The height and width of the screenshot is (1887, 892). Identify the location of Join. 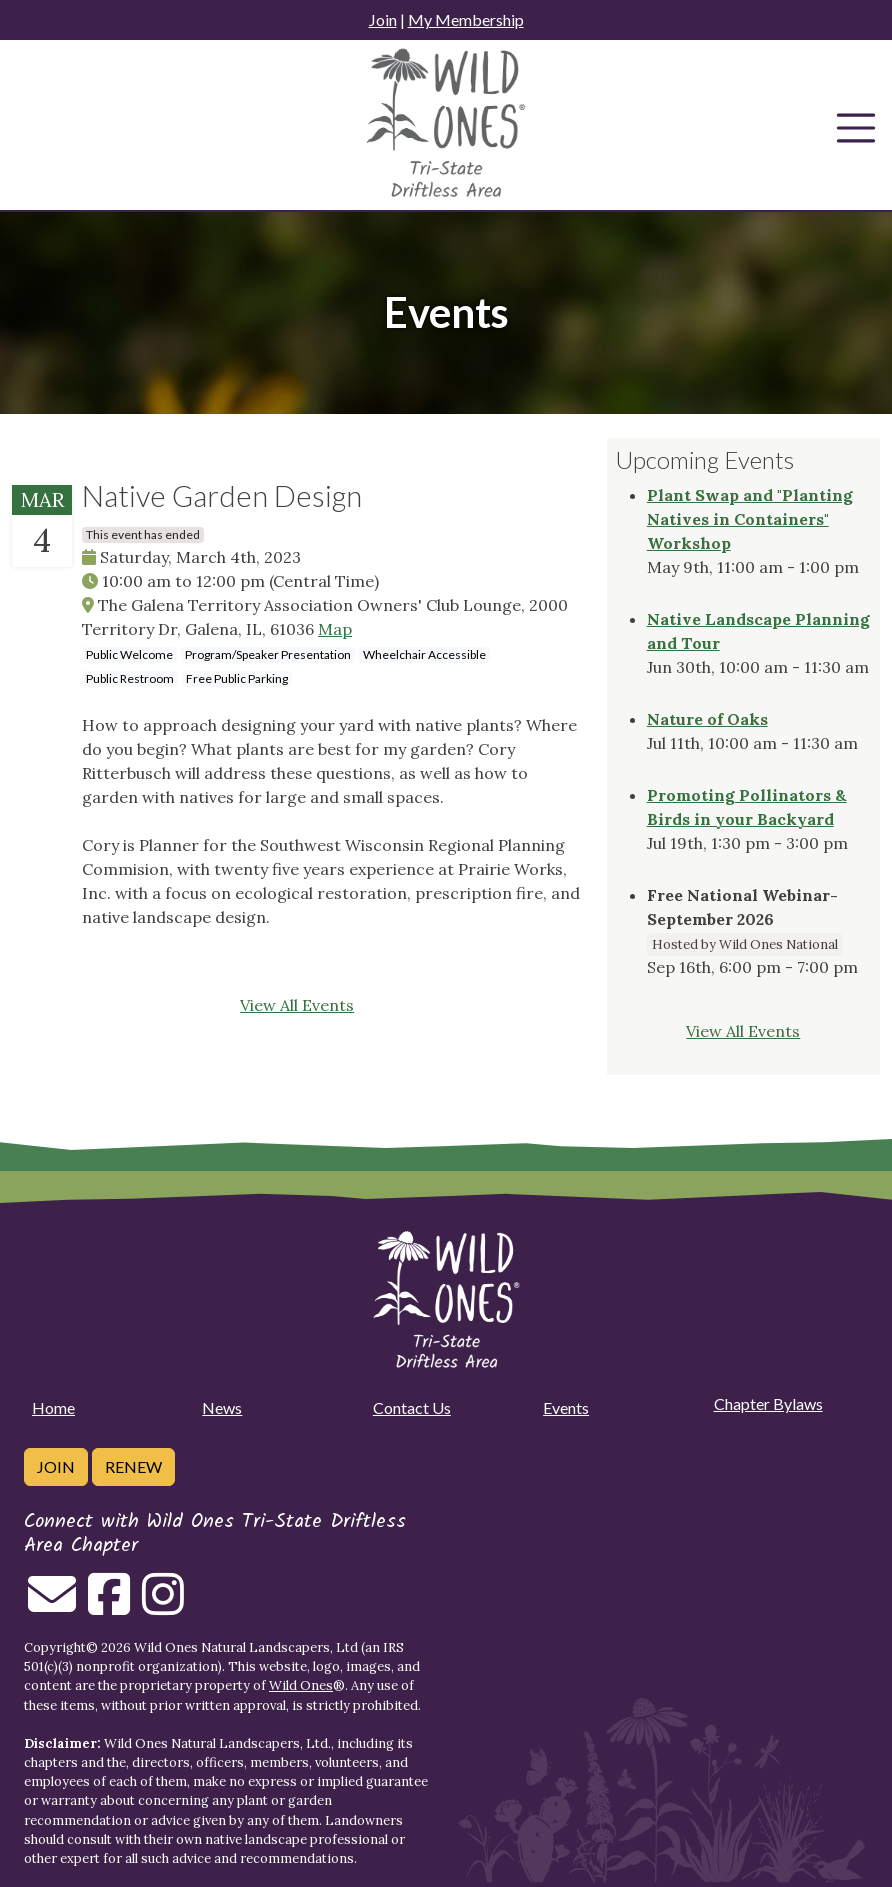
(383, 19).